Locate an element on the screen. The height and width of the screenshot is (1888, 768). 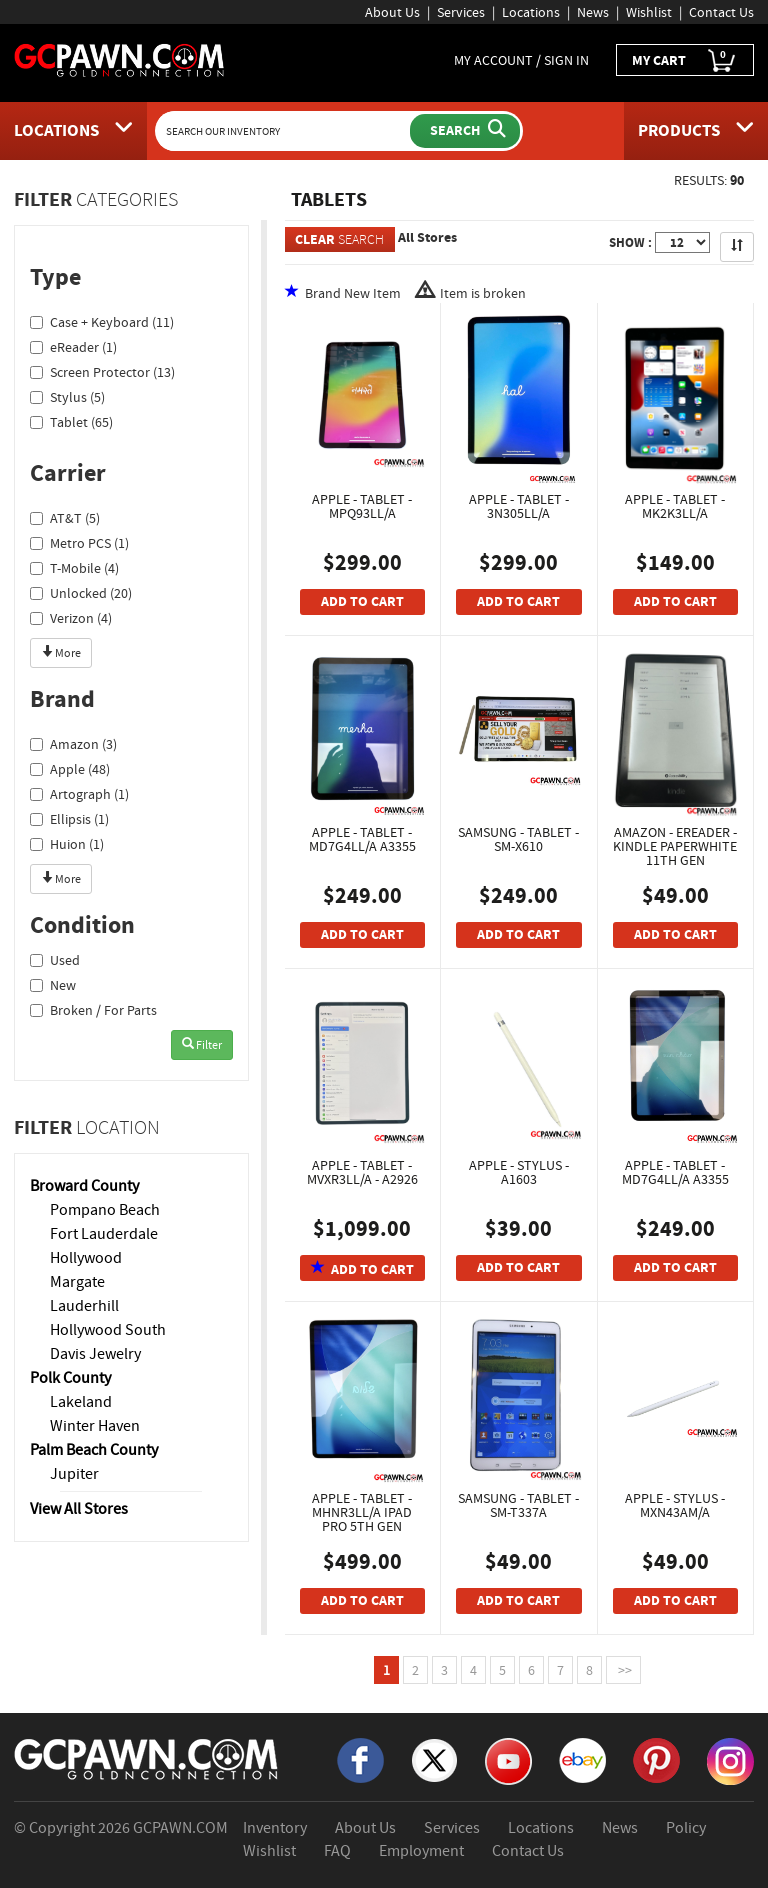
AT&T (5) is located at coordinates (65, 518).